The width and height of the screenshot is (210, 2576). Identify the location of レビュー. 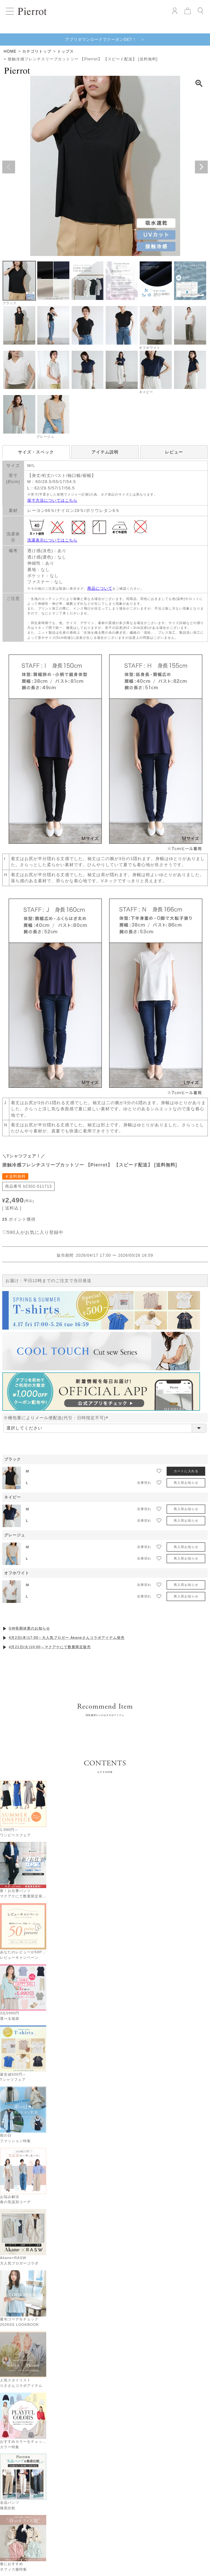
(174, 452).